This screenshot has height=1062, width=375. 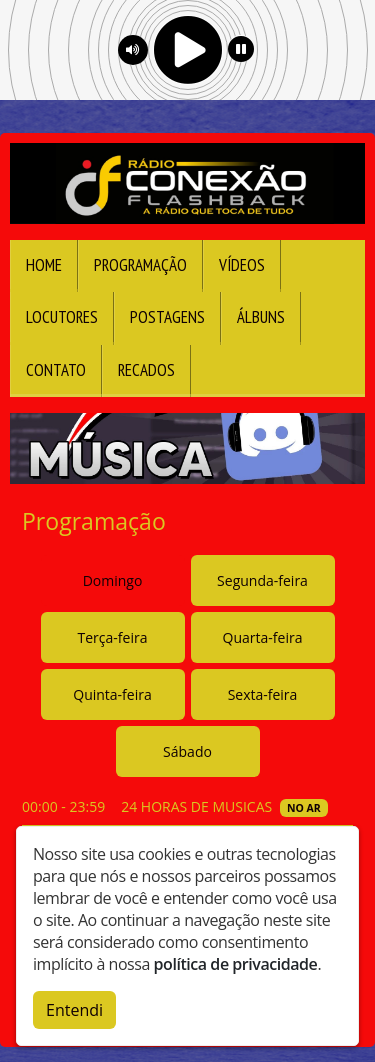 What do you see at coordinates (146, 370) in the screenshot?
I see `Recados` at bounding box center [146, 370].